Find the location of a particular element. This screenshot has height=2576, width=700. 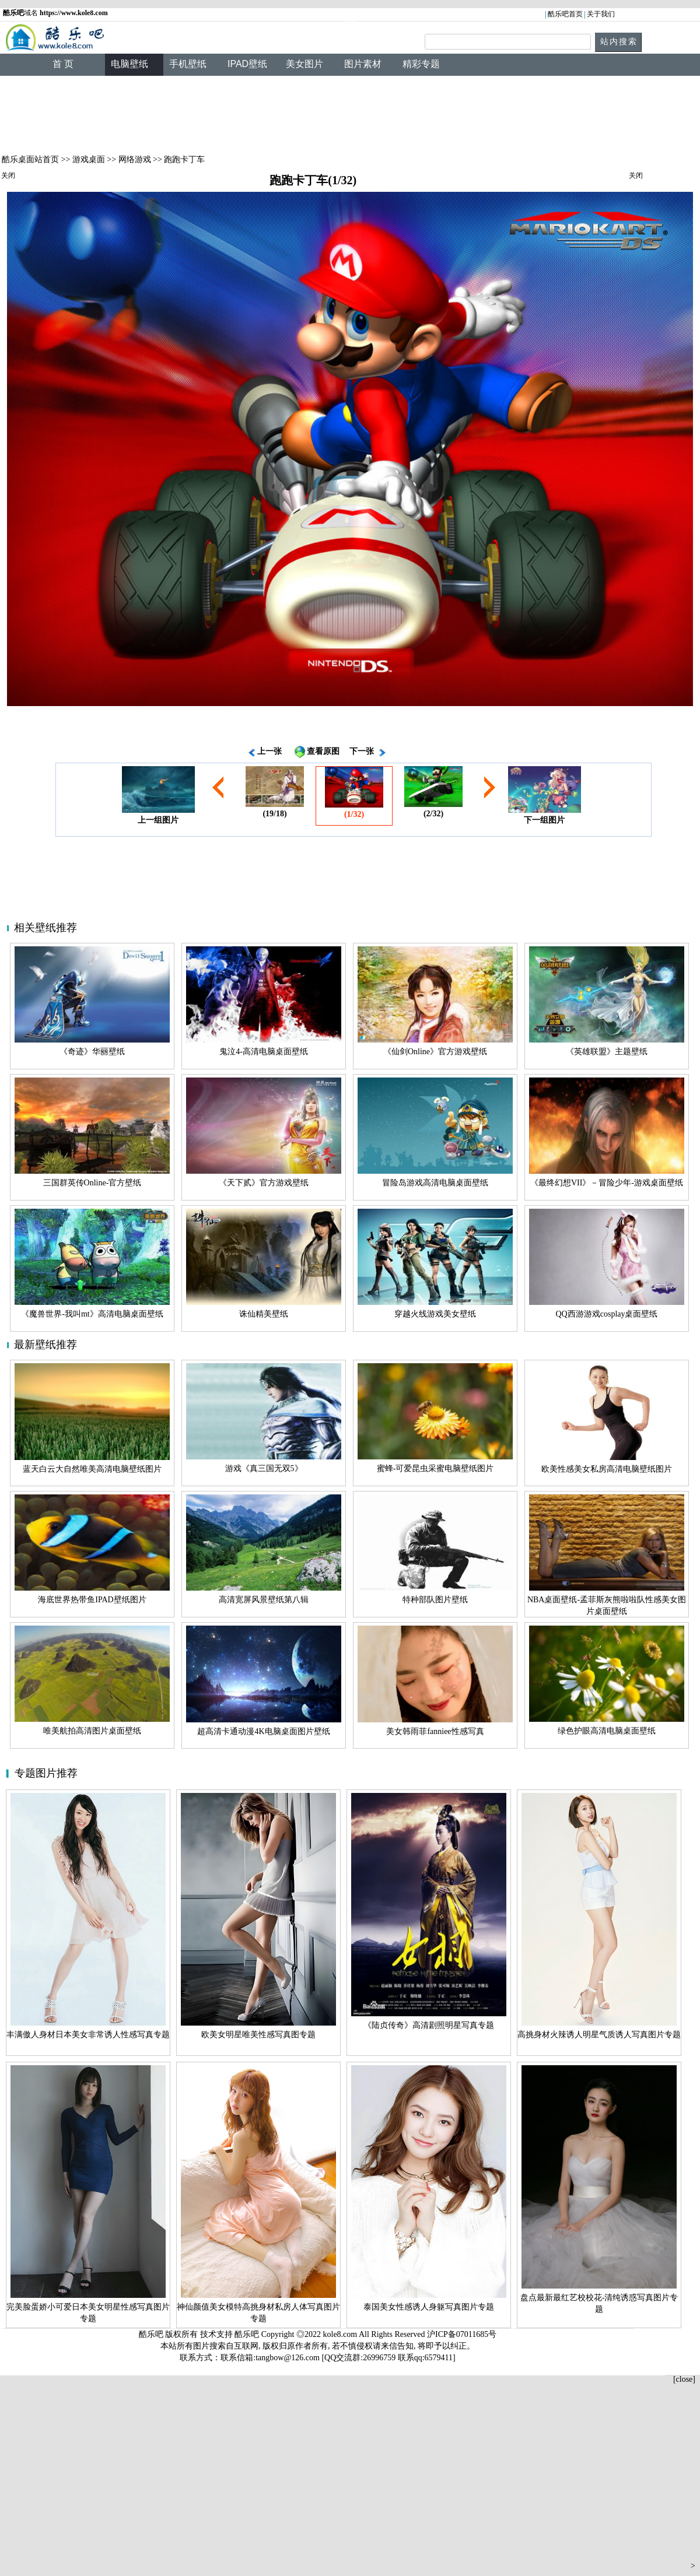

游戏《真三国无双5》 is located at coordinates (264, 1468).